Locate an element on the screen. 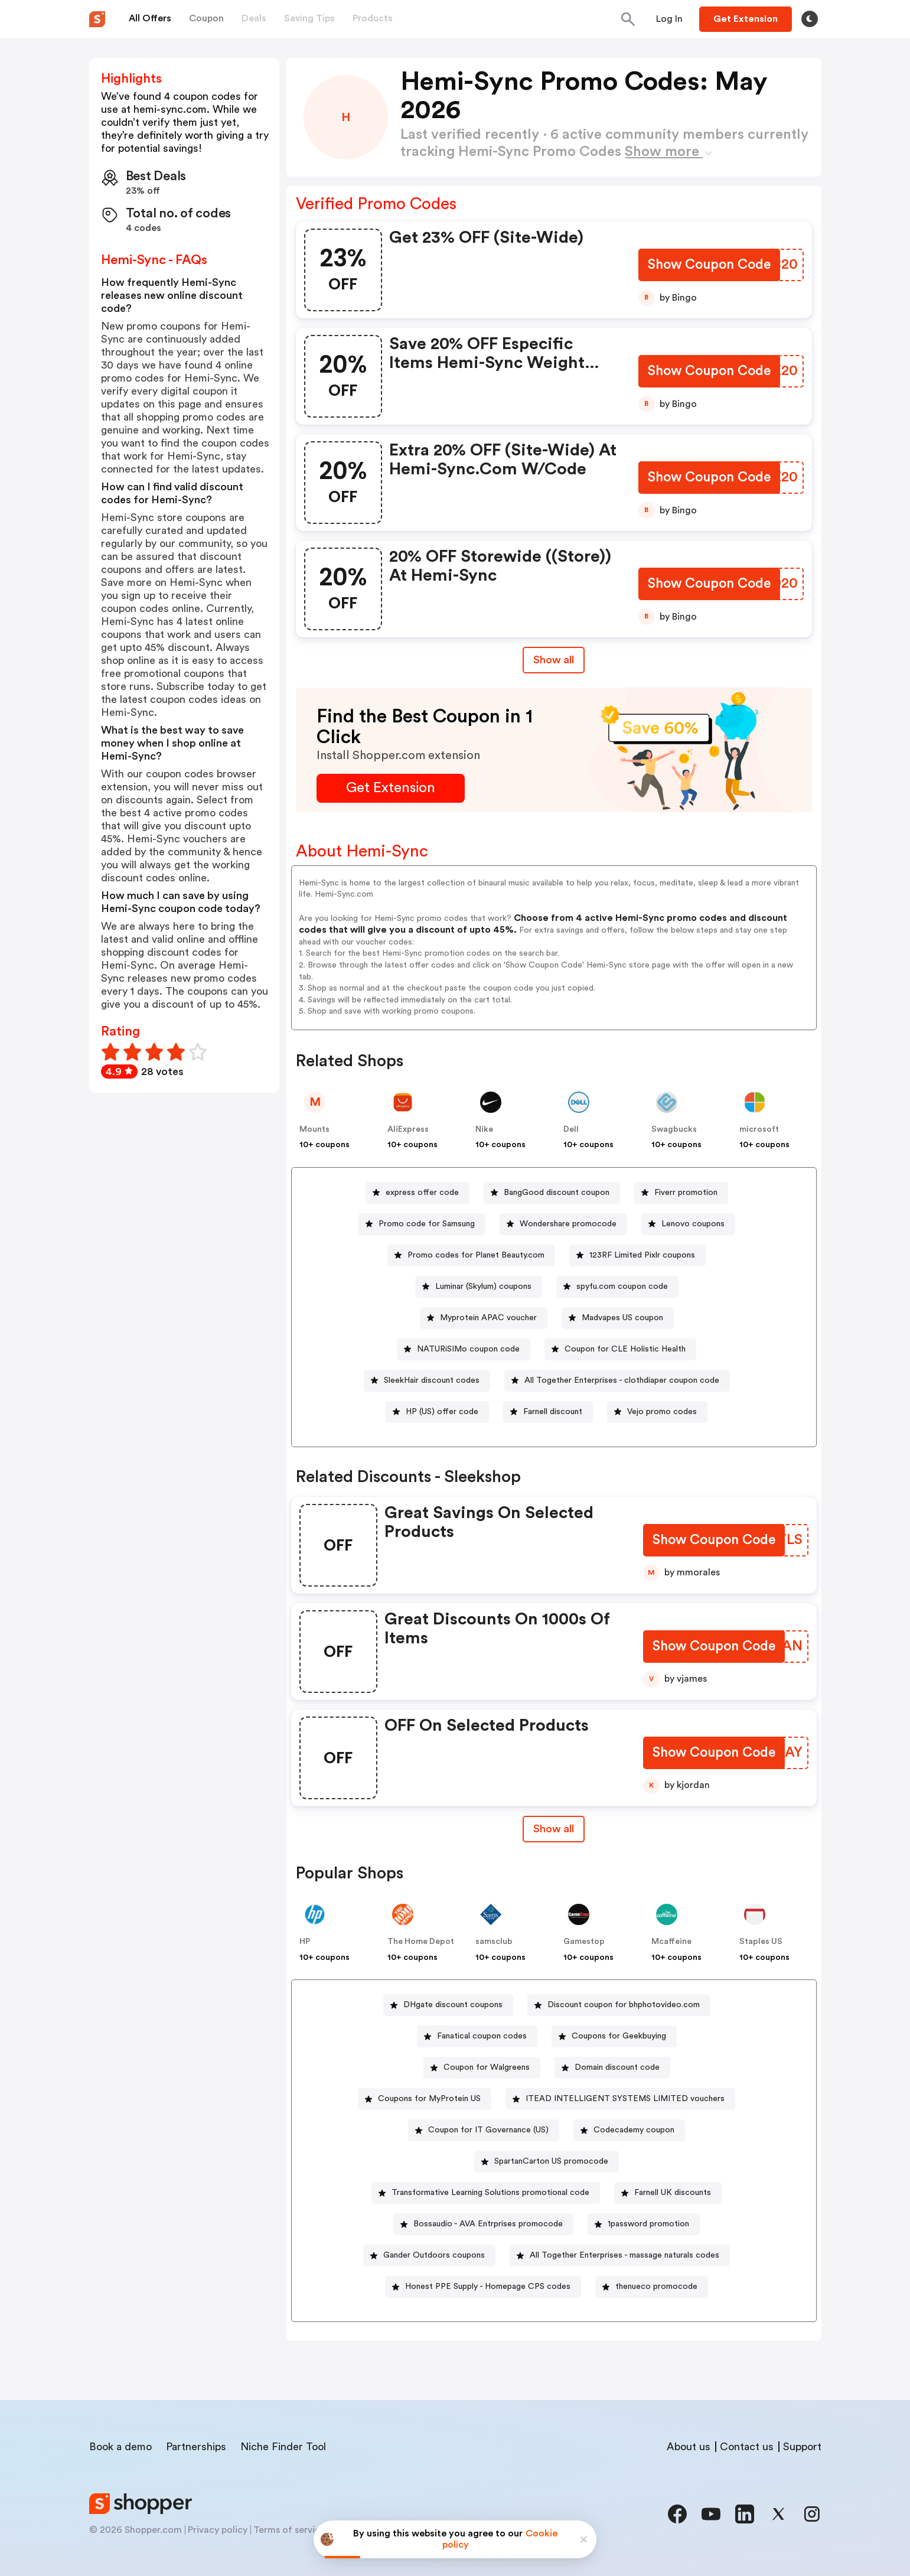 The image size is (910, 2576). Domain discount code is located at coordinates (617, 2067).